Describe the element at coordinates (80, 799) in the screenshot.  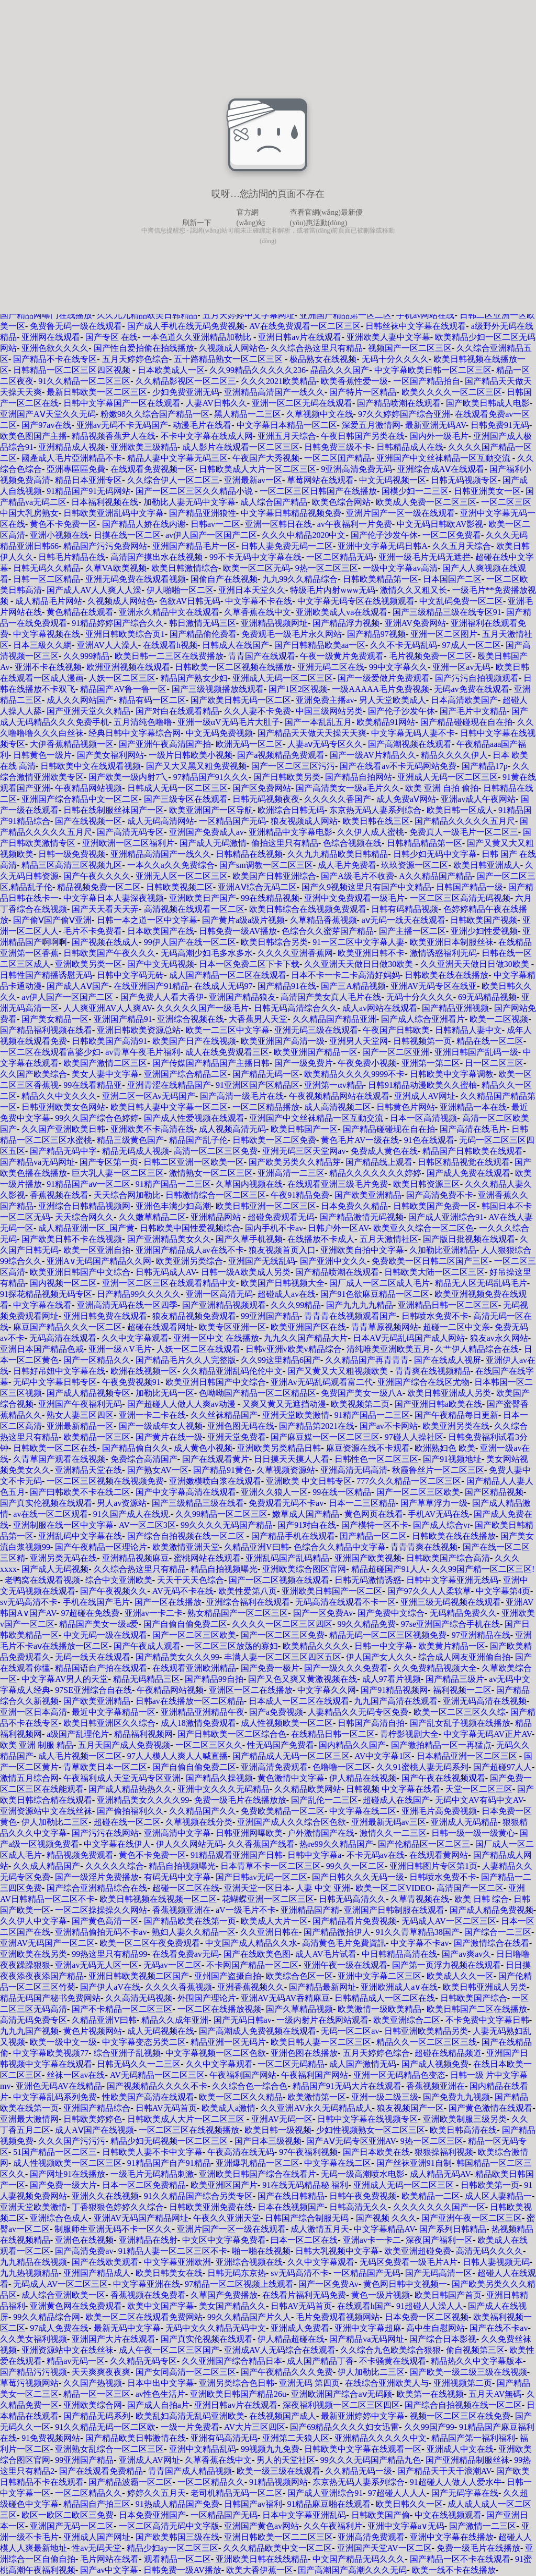
I see `亚洲国产综合精品中文一区二区` at that location.